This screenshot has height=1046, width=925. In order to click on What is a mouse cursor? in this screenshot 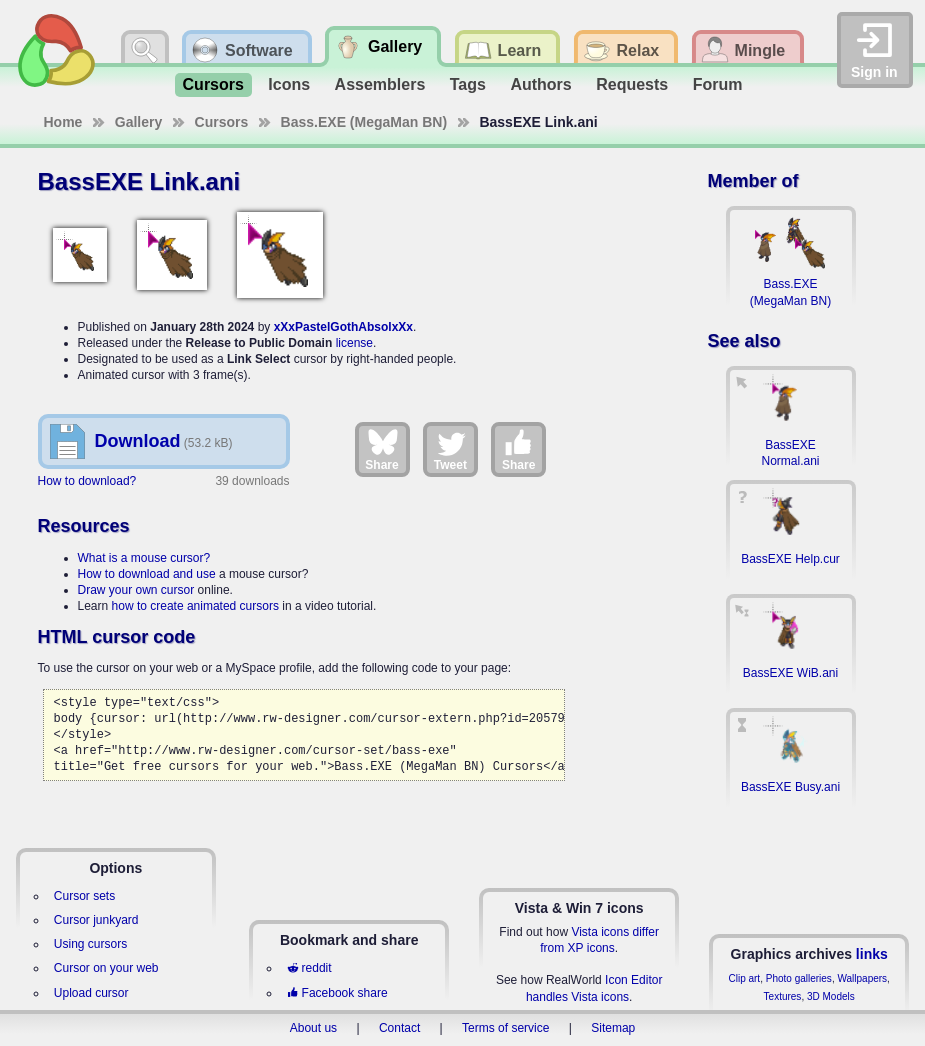, I will do `click(144, 558)`.